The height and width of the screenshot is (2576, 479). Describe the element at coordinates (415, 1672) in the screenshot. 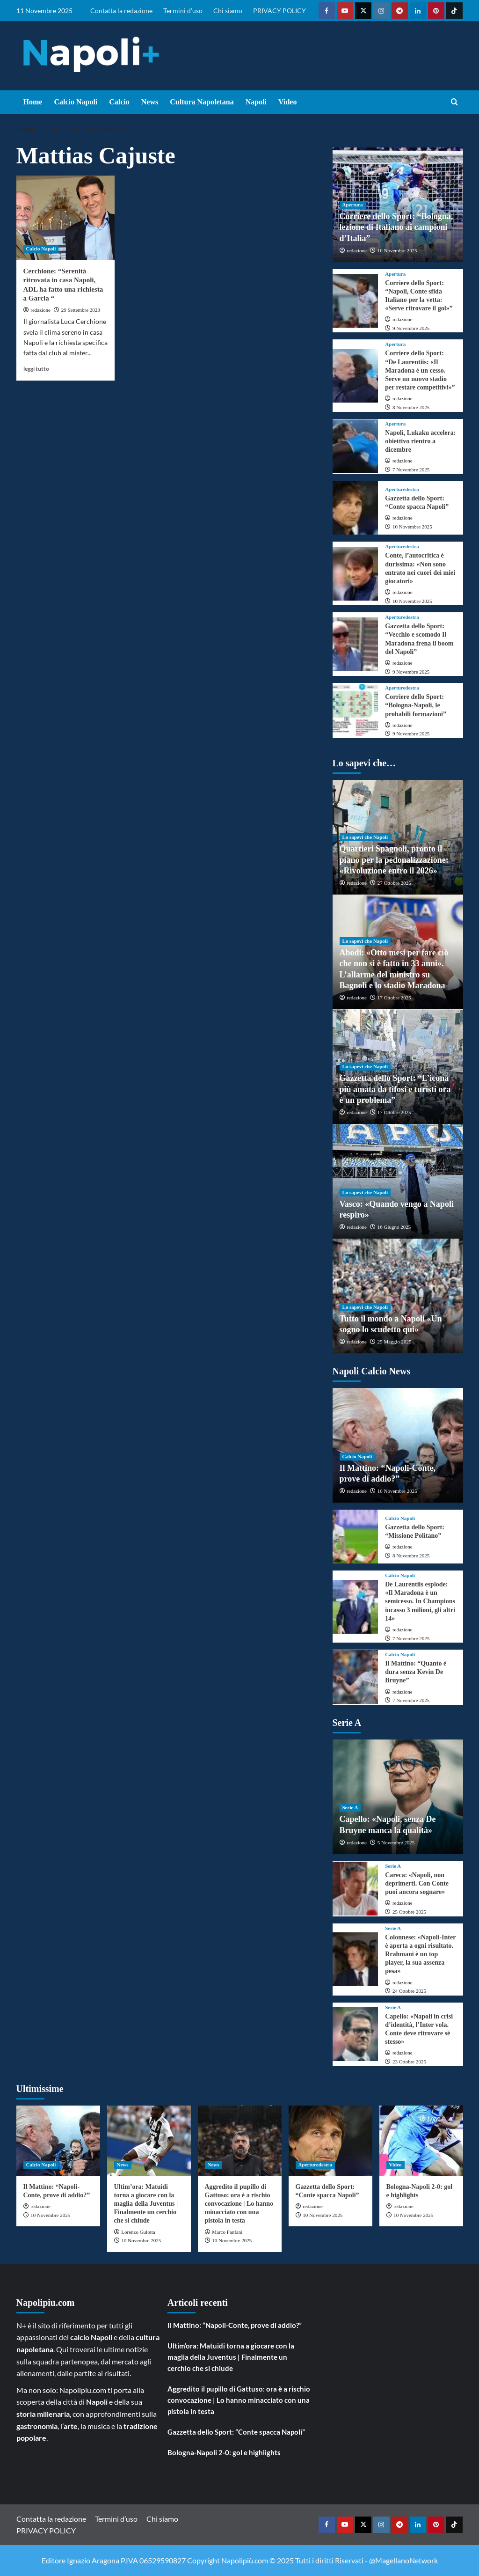

I see `Il Mattino: “Quanto è dura senza Kevin De Bruyne”` at that location.